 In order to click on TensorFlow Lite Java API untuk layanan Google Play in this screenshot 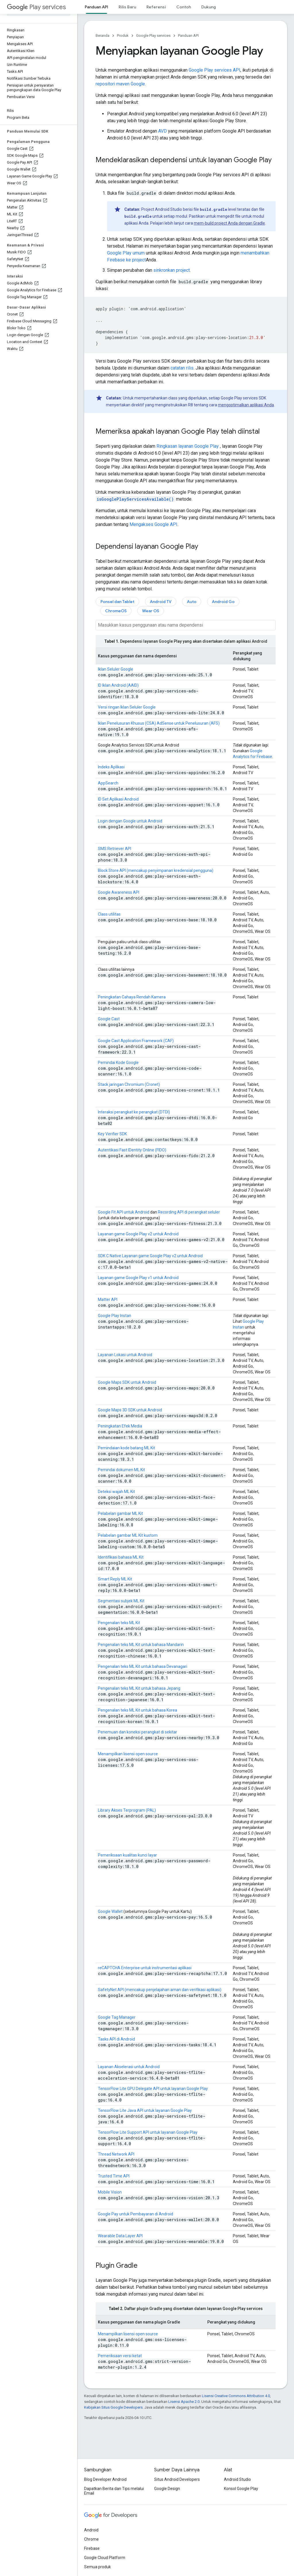, I will do `click(145, 2110)`.